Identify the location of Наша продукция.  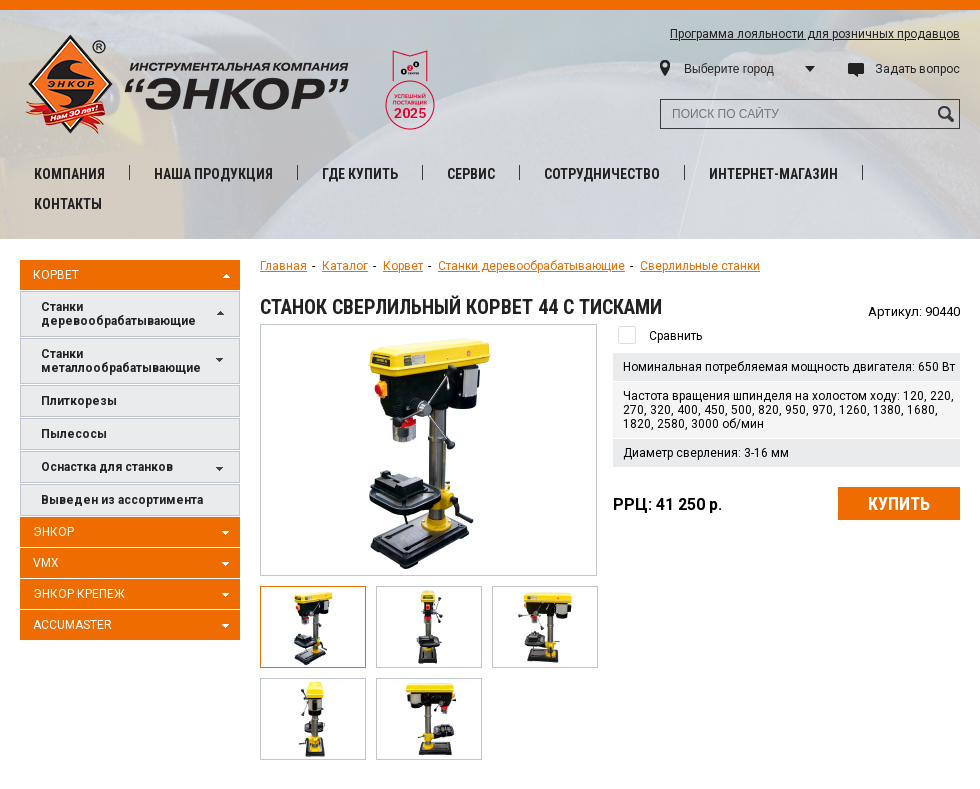
(213, 174).